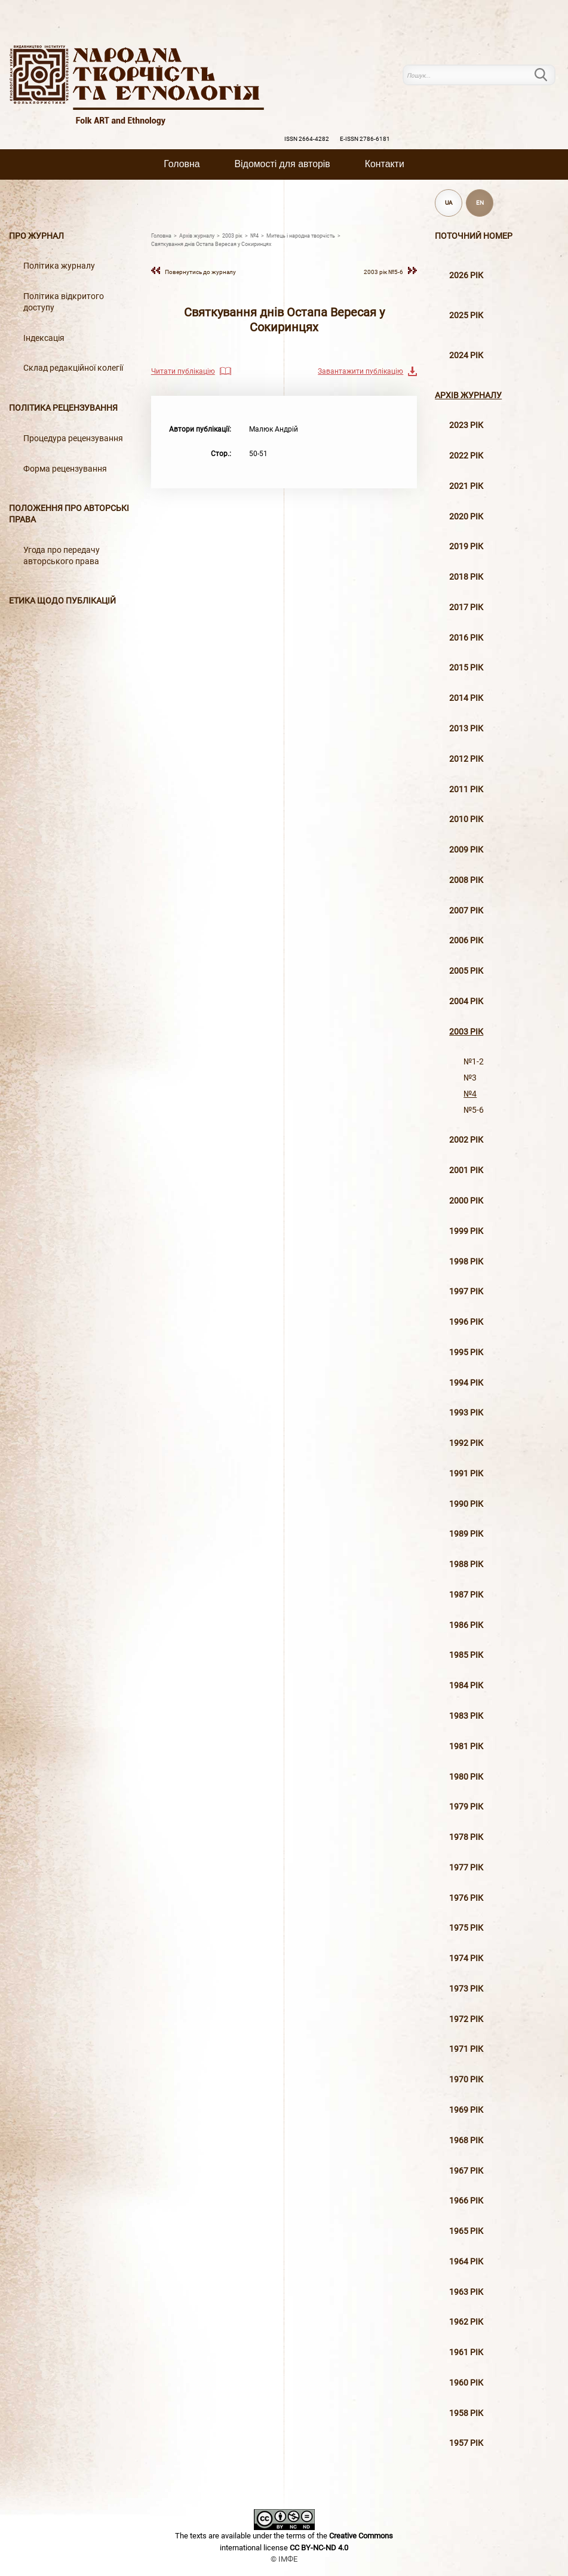 The height and width of the screenshot is (2576, 568). Describe the element at coordinates (466, 517) in the screenshot. I see `2020 рiк` at that location.